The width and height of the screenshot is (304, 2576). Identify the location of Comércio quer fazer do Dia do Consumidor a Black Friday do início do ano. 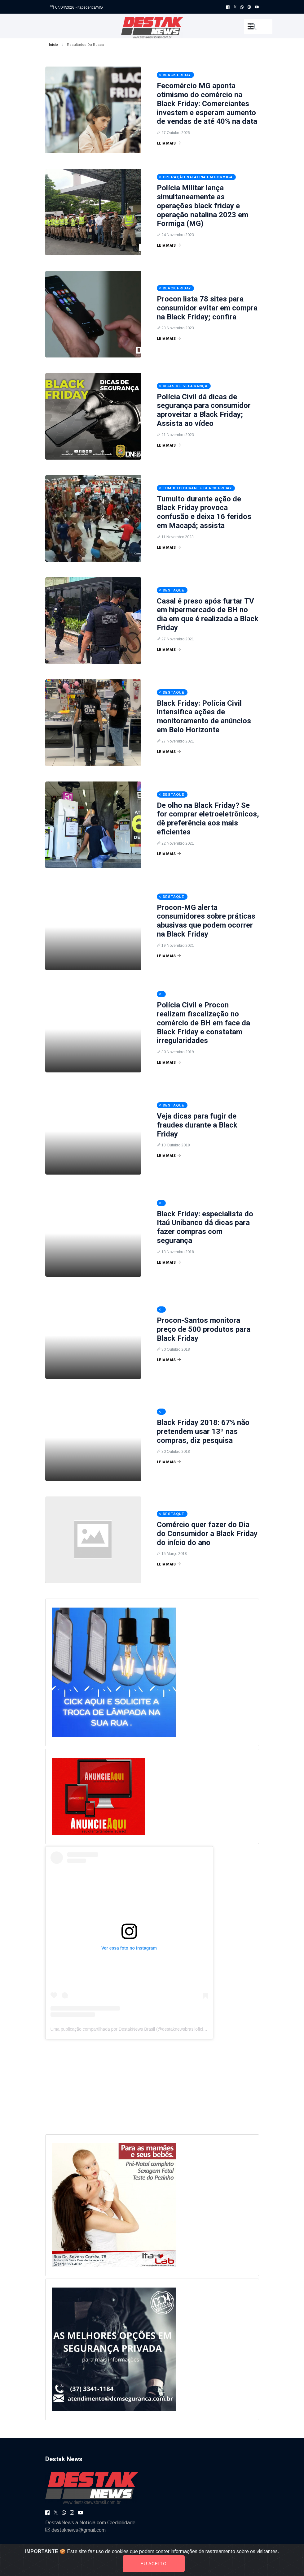
(207, 1533).